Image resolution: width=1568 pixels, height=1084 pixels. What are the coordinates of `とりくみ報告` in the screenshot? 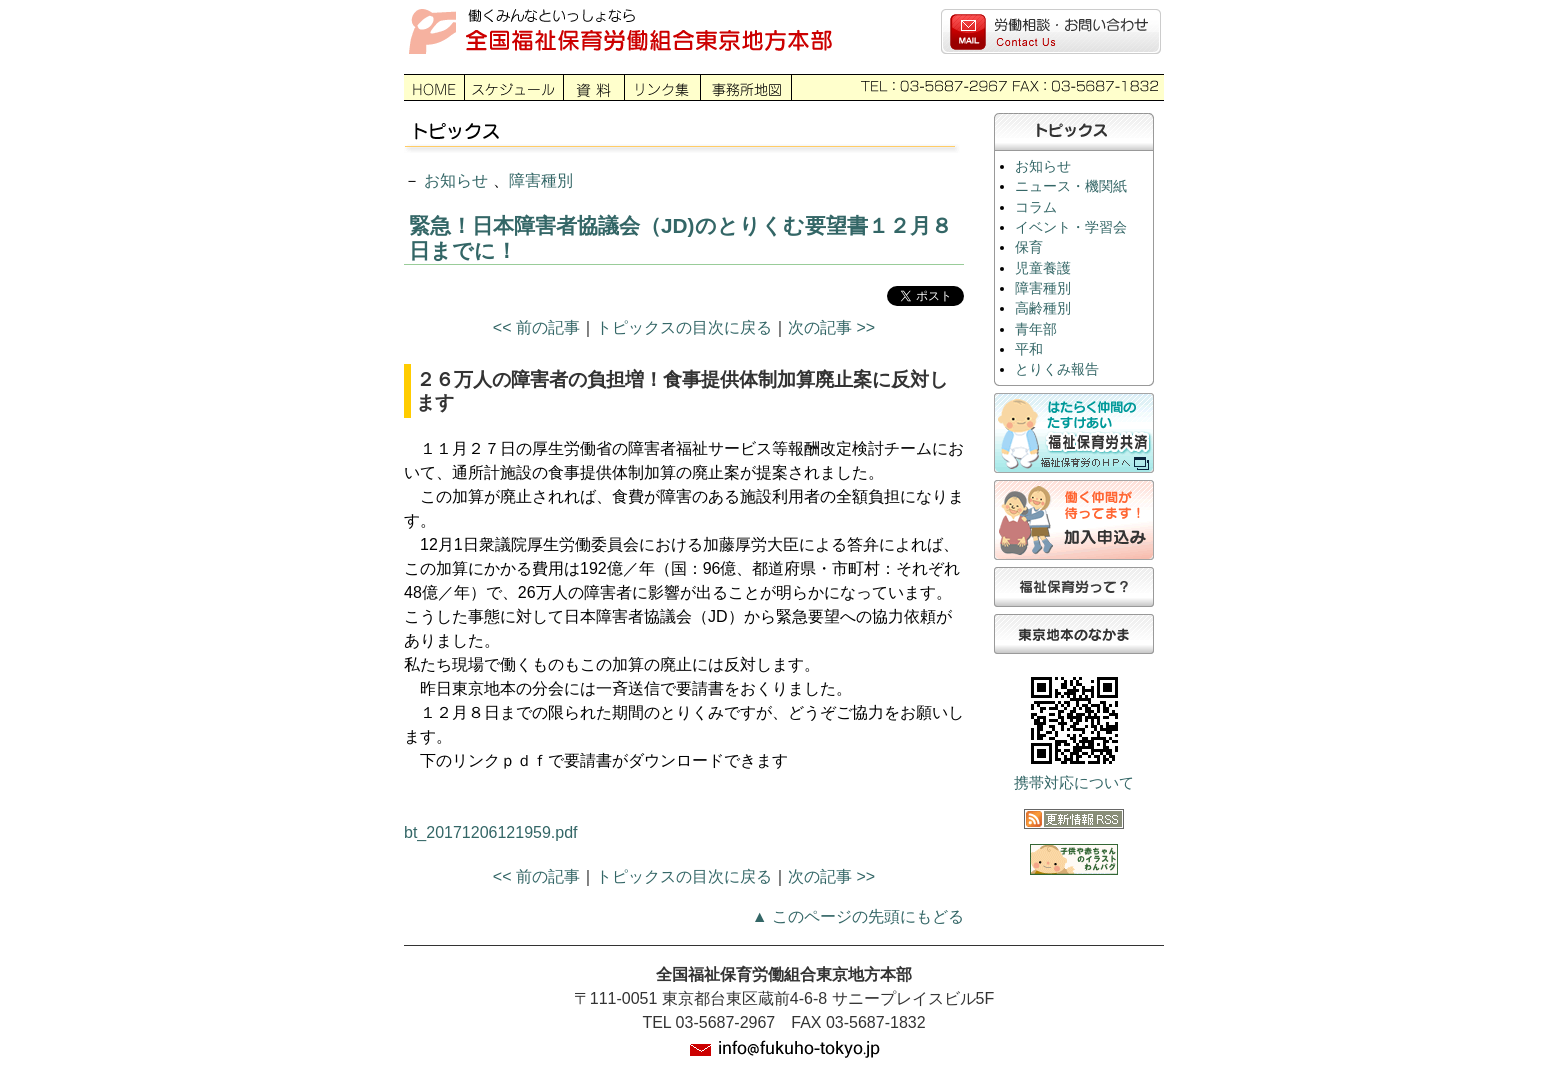 It's located at (1057, 369).